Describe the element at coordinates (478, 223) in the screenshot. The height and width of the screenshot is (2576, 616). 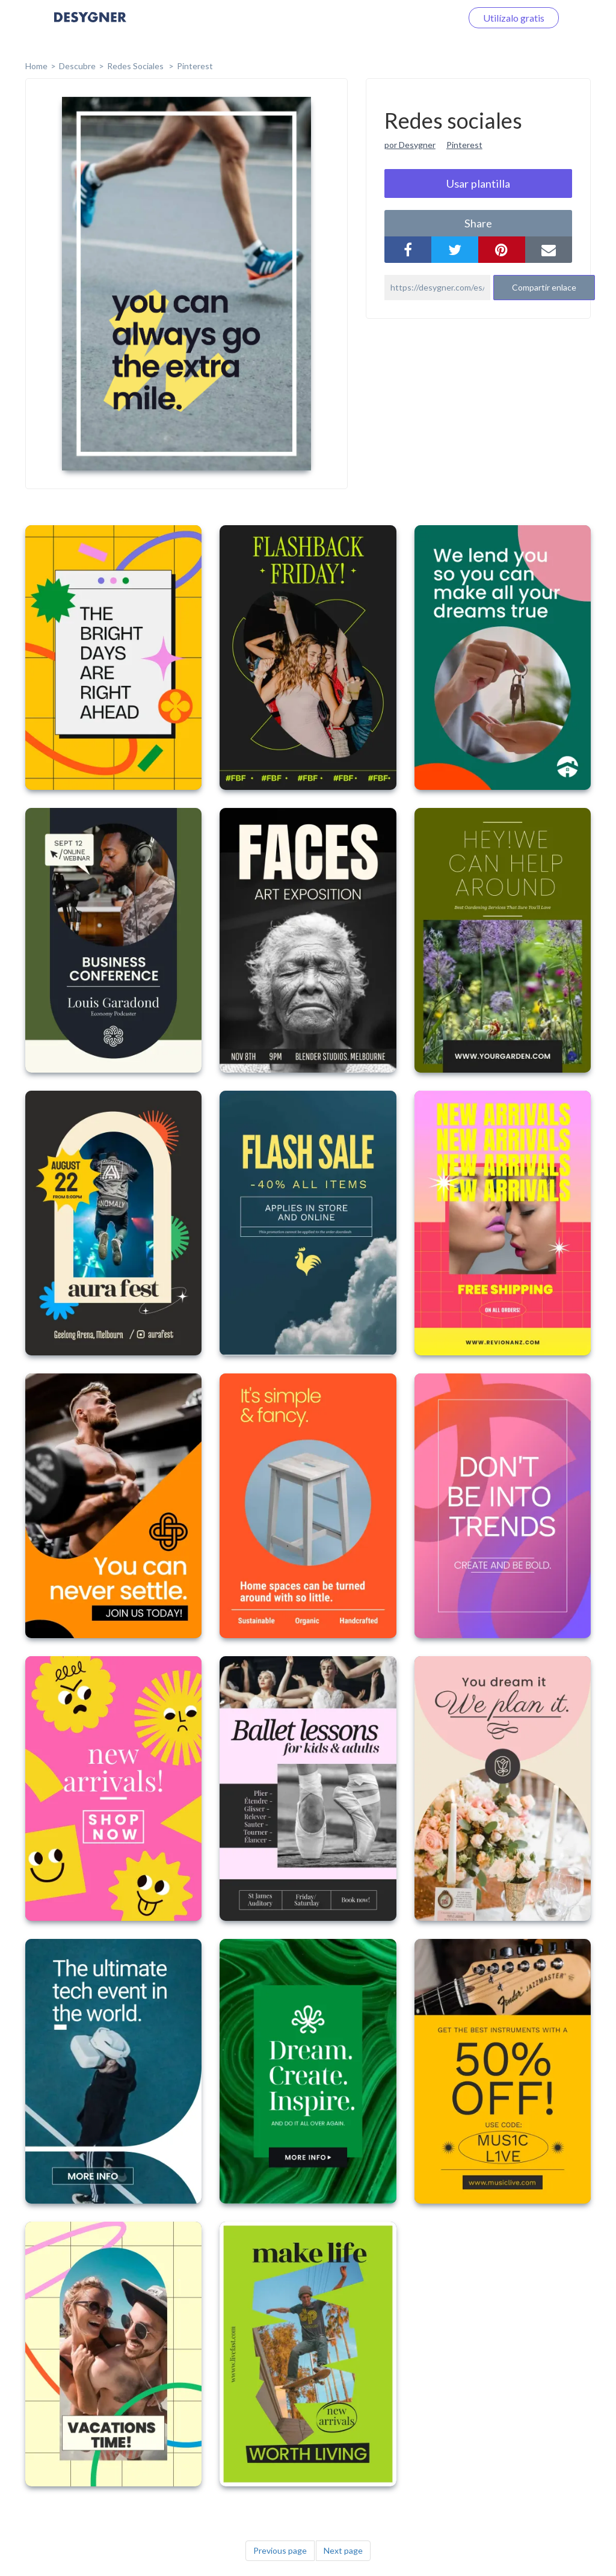
I see `share` at that location.